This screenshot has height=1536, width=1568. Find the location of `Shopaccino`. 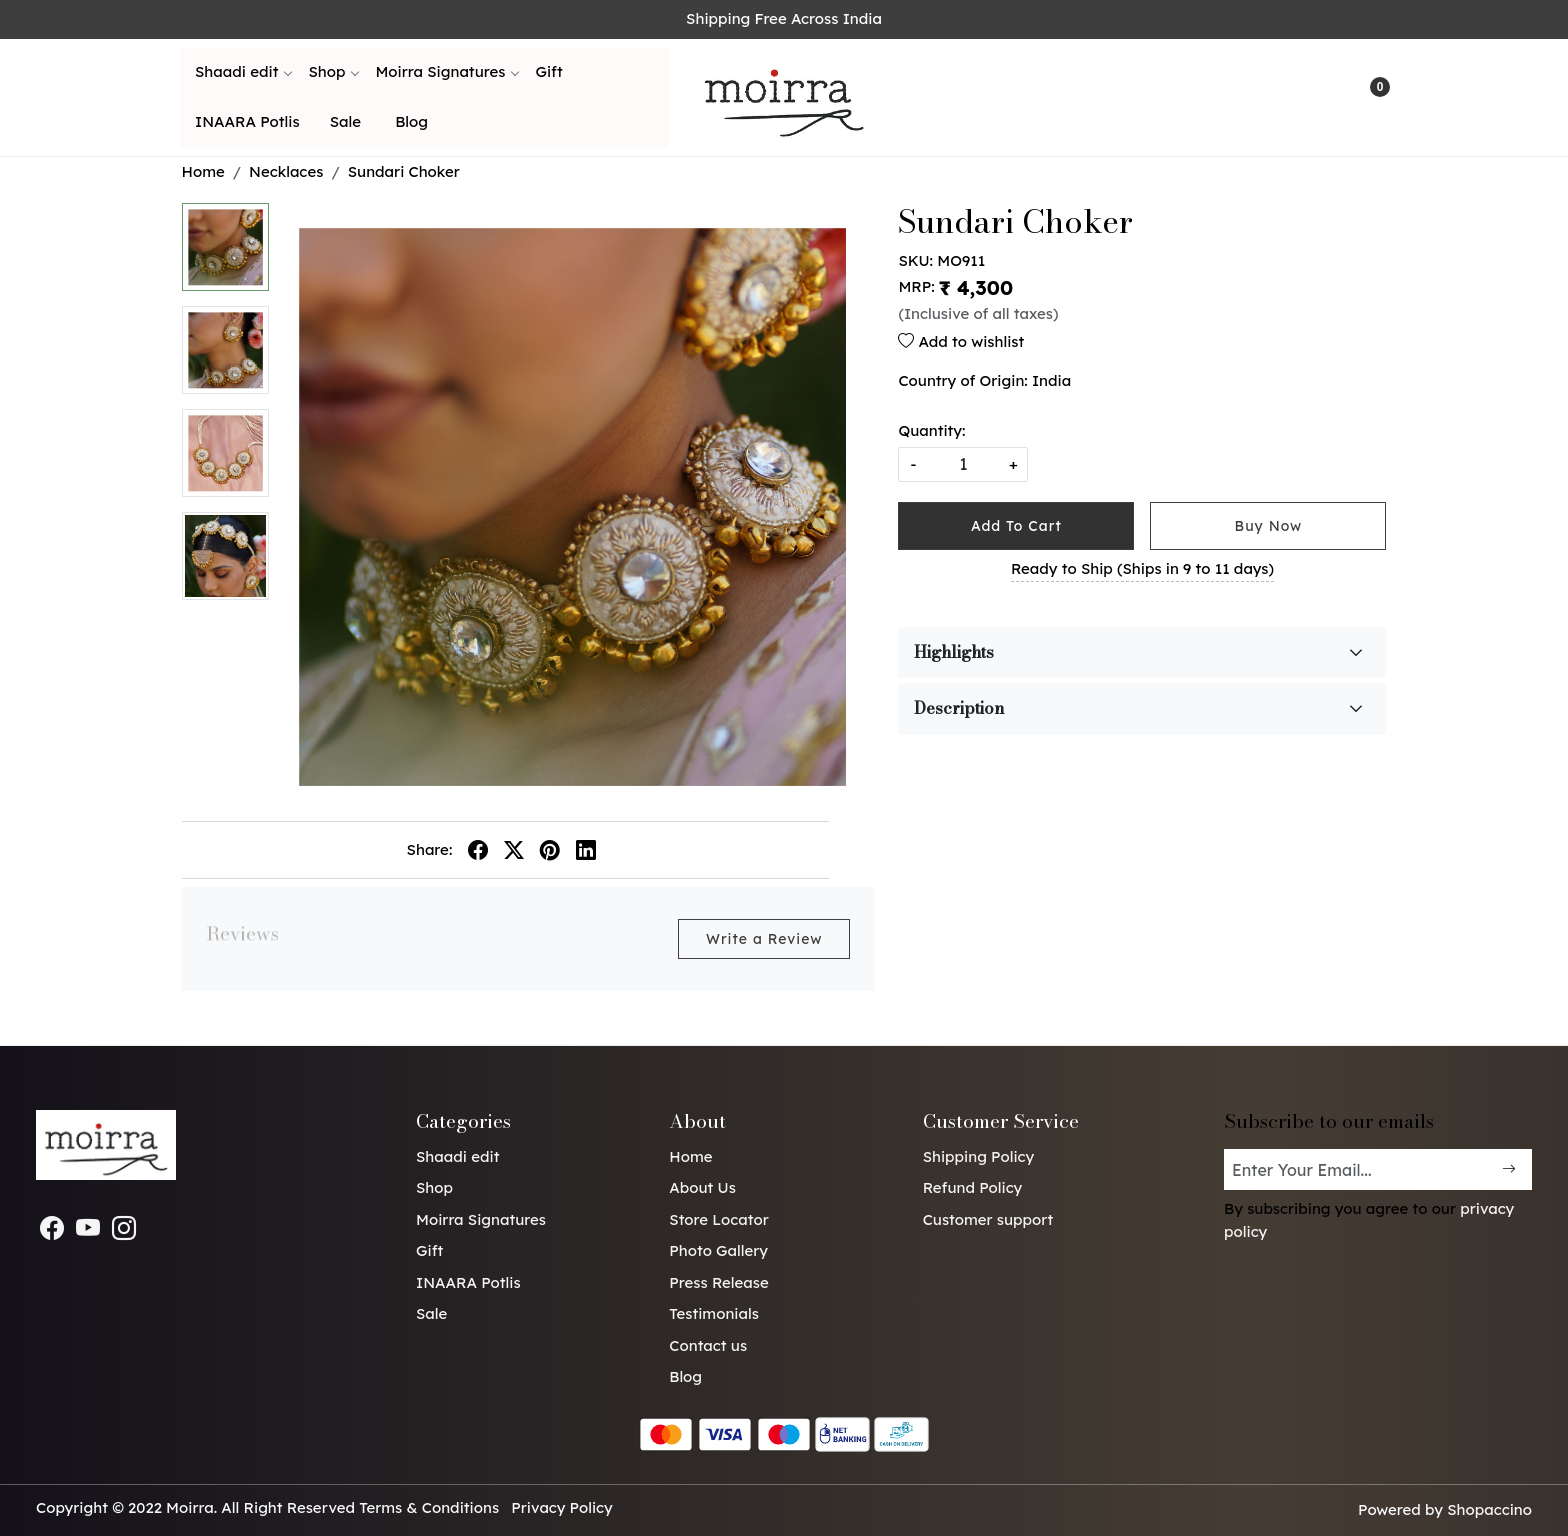

Shopaccino is located at coordinates (1489, 1509).